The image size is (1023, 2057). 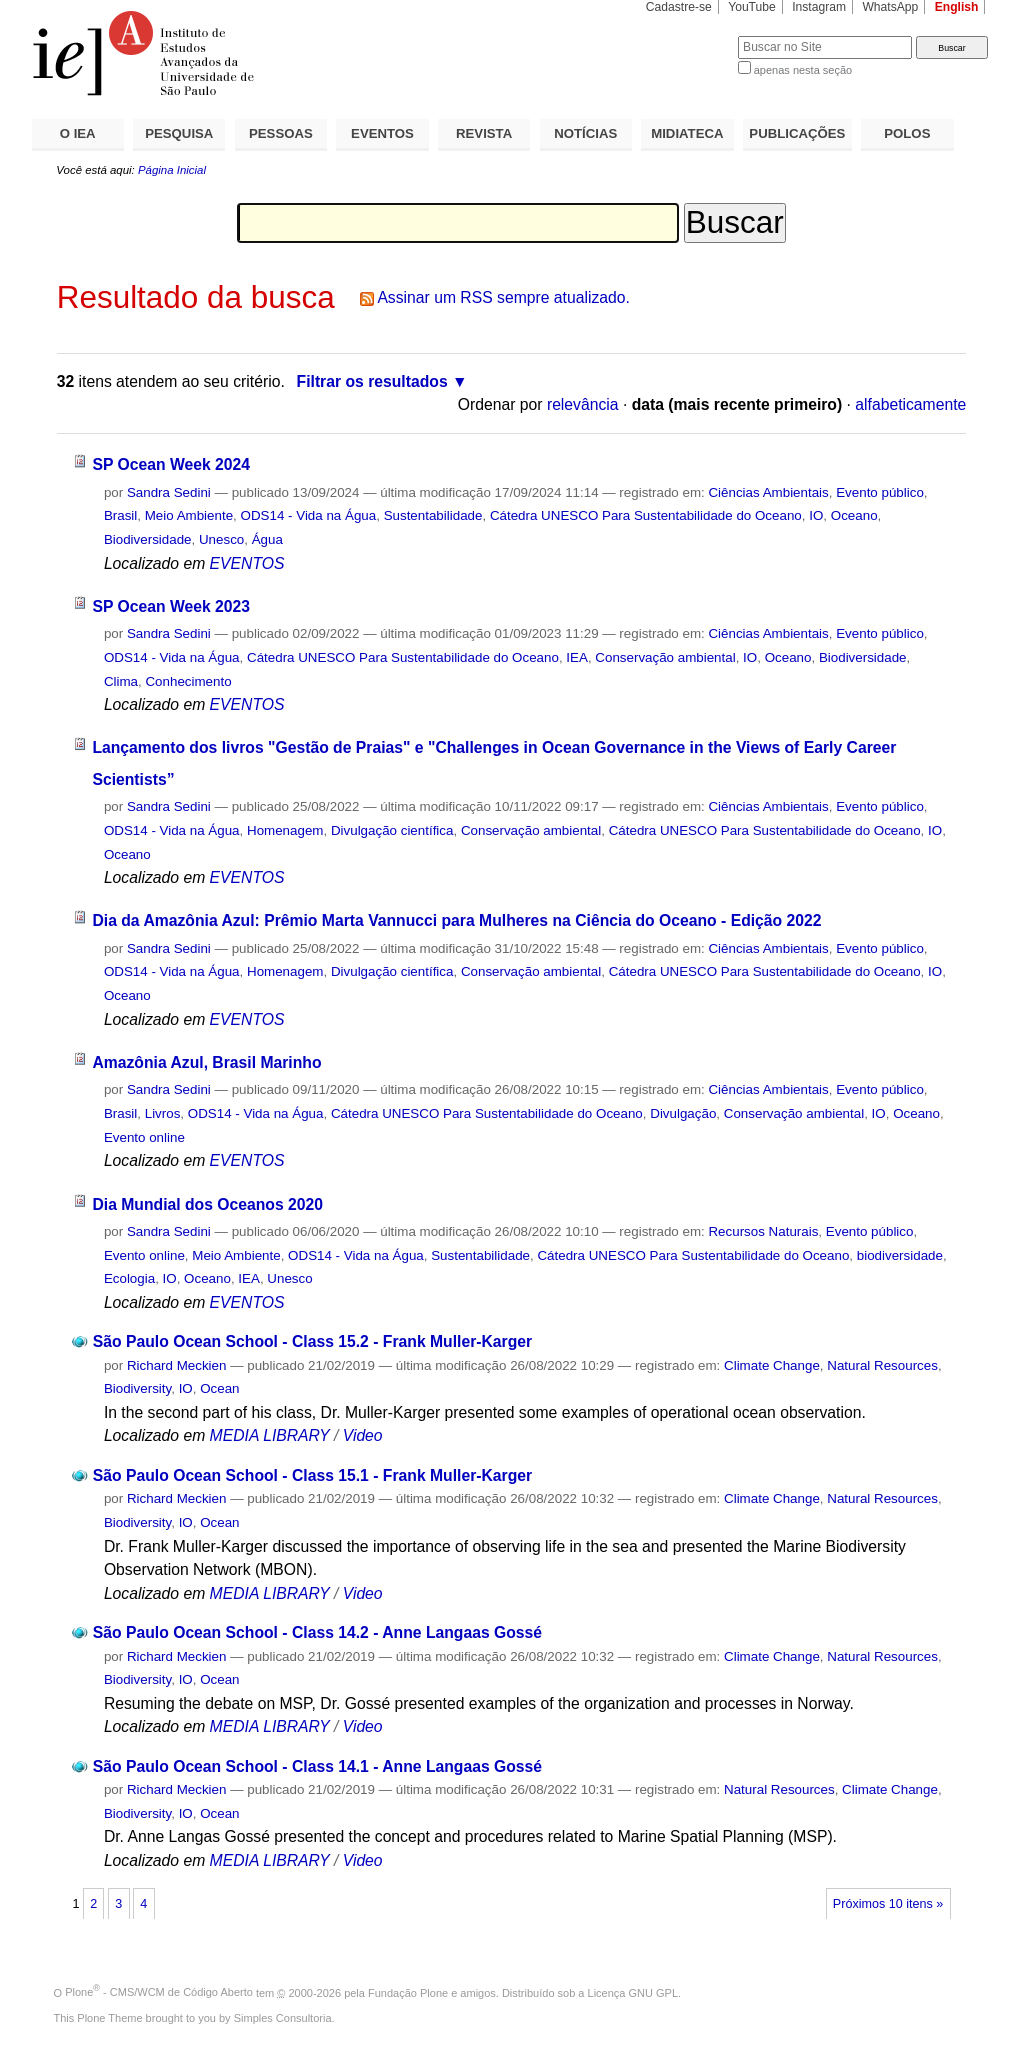 I want to click on São Paulo Ocean School - Class 15.1 - Frank Muller-Karger, so click(x=312, y=1475).